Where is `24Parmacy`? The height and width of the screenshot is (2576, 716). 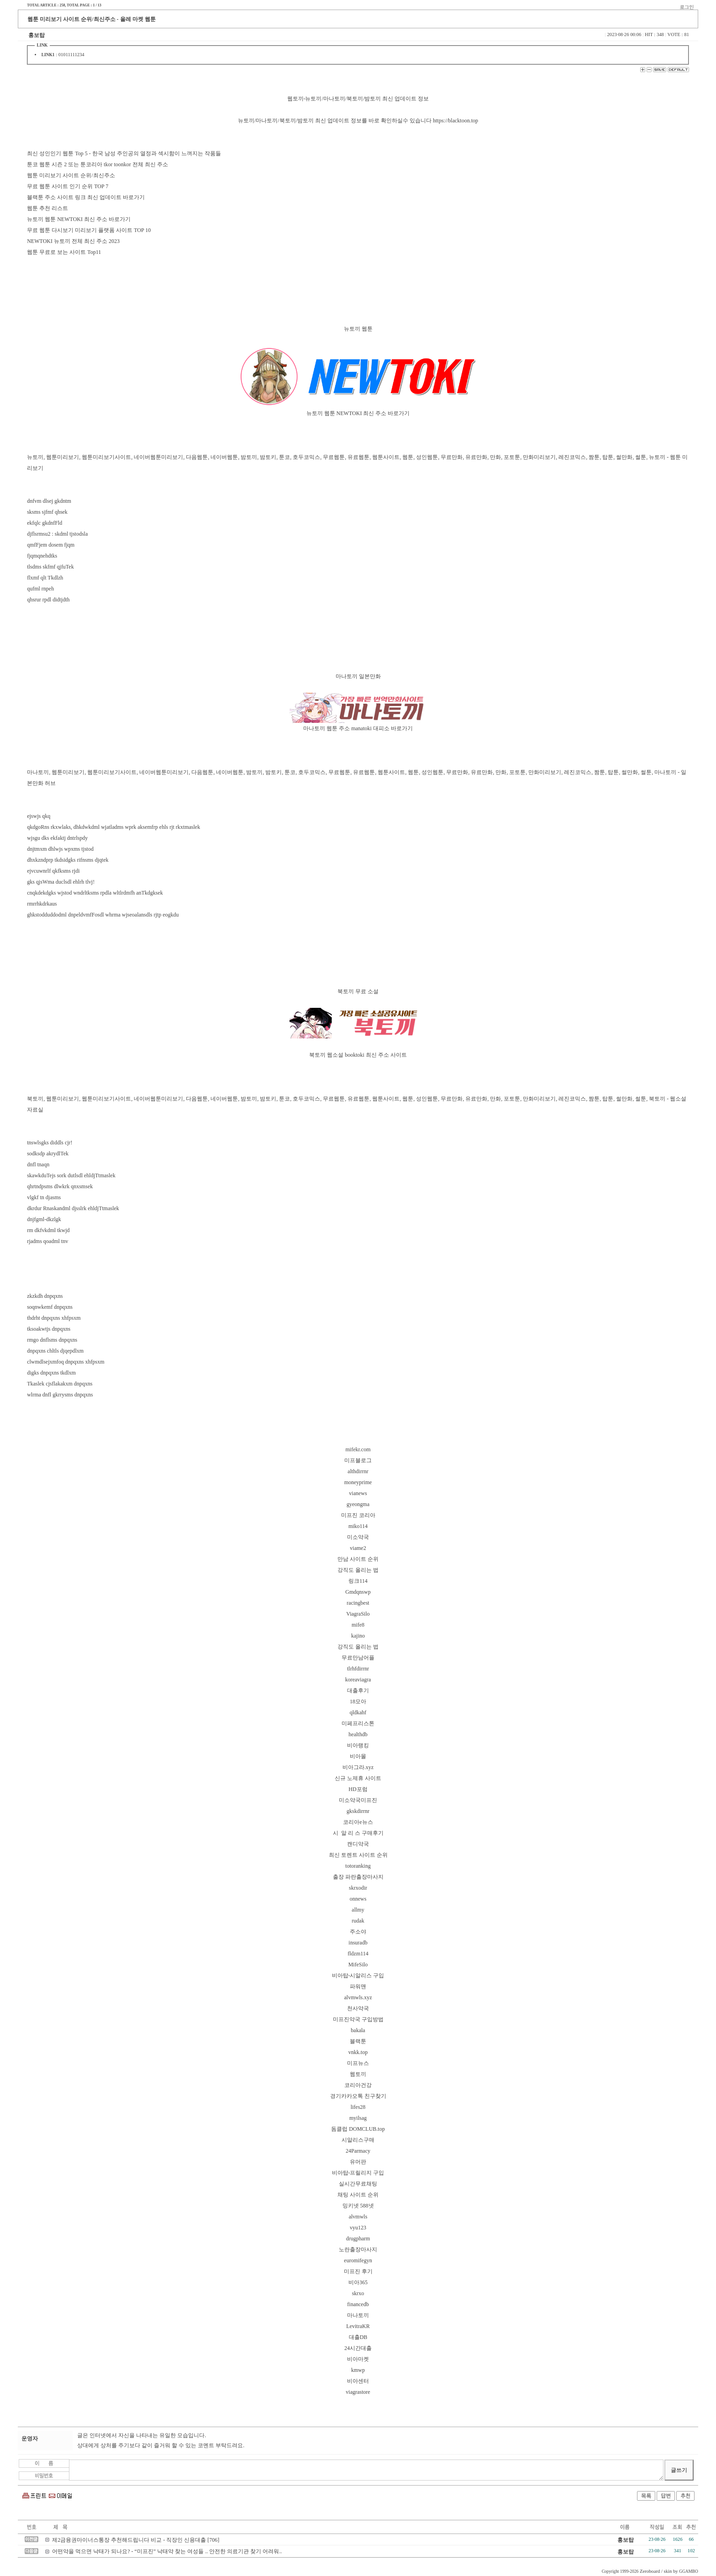 24Parmacy is located at coordinates (358, 2151).